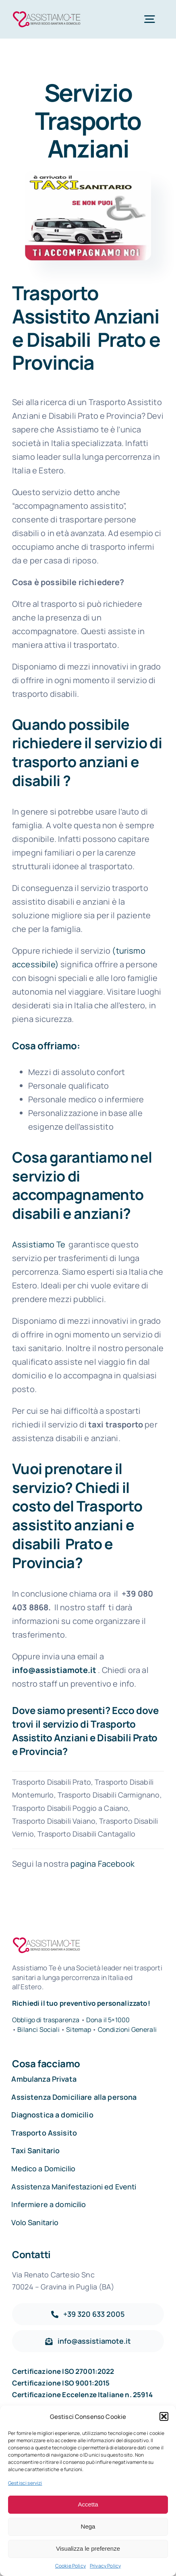 The width and height of the screenshot is (176, 2576). Describe the element at coordinates (105, 2565) in the screenshot. I see `Privacy Policy` at that location.